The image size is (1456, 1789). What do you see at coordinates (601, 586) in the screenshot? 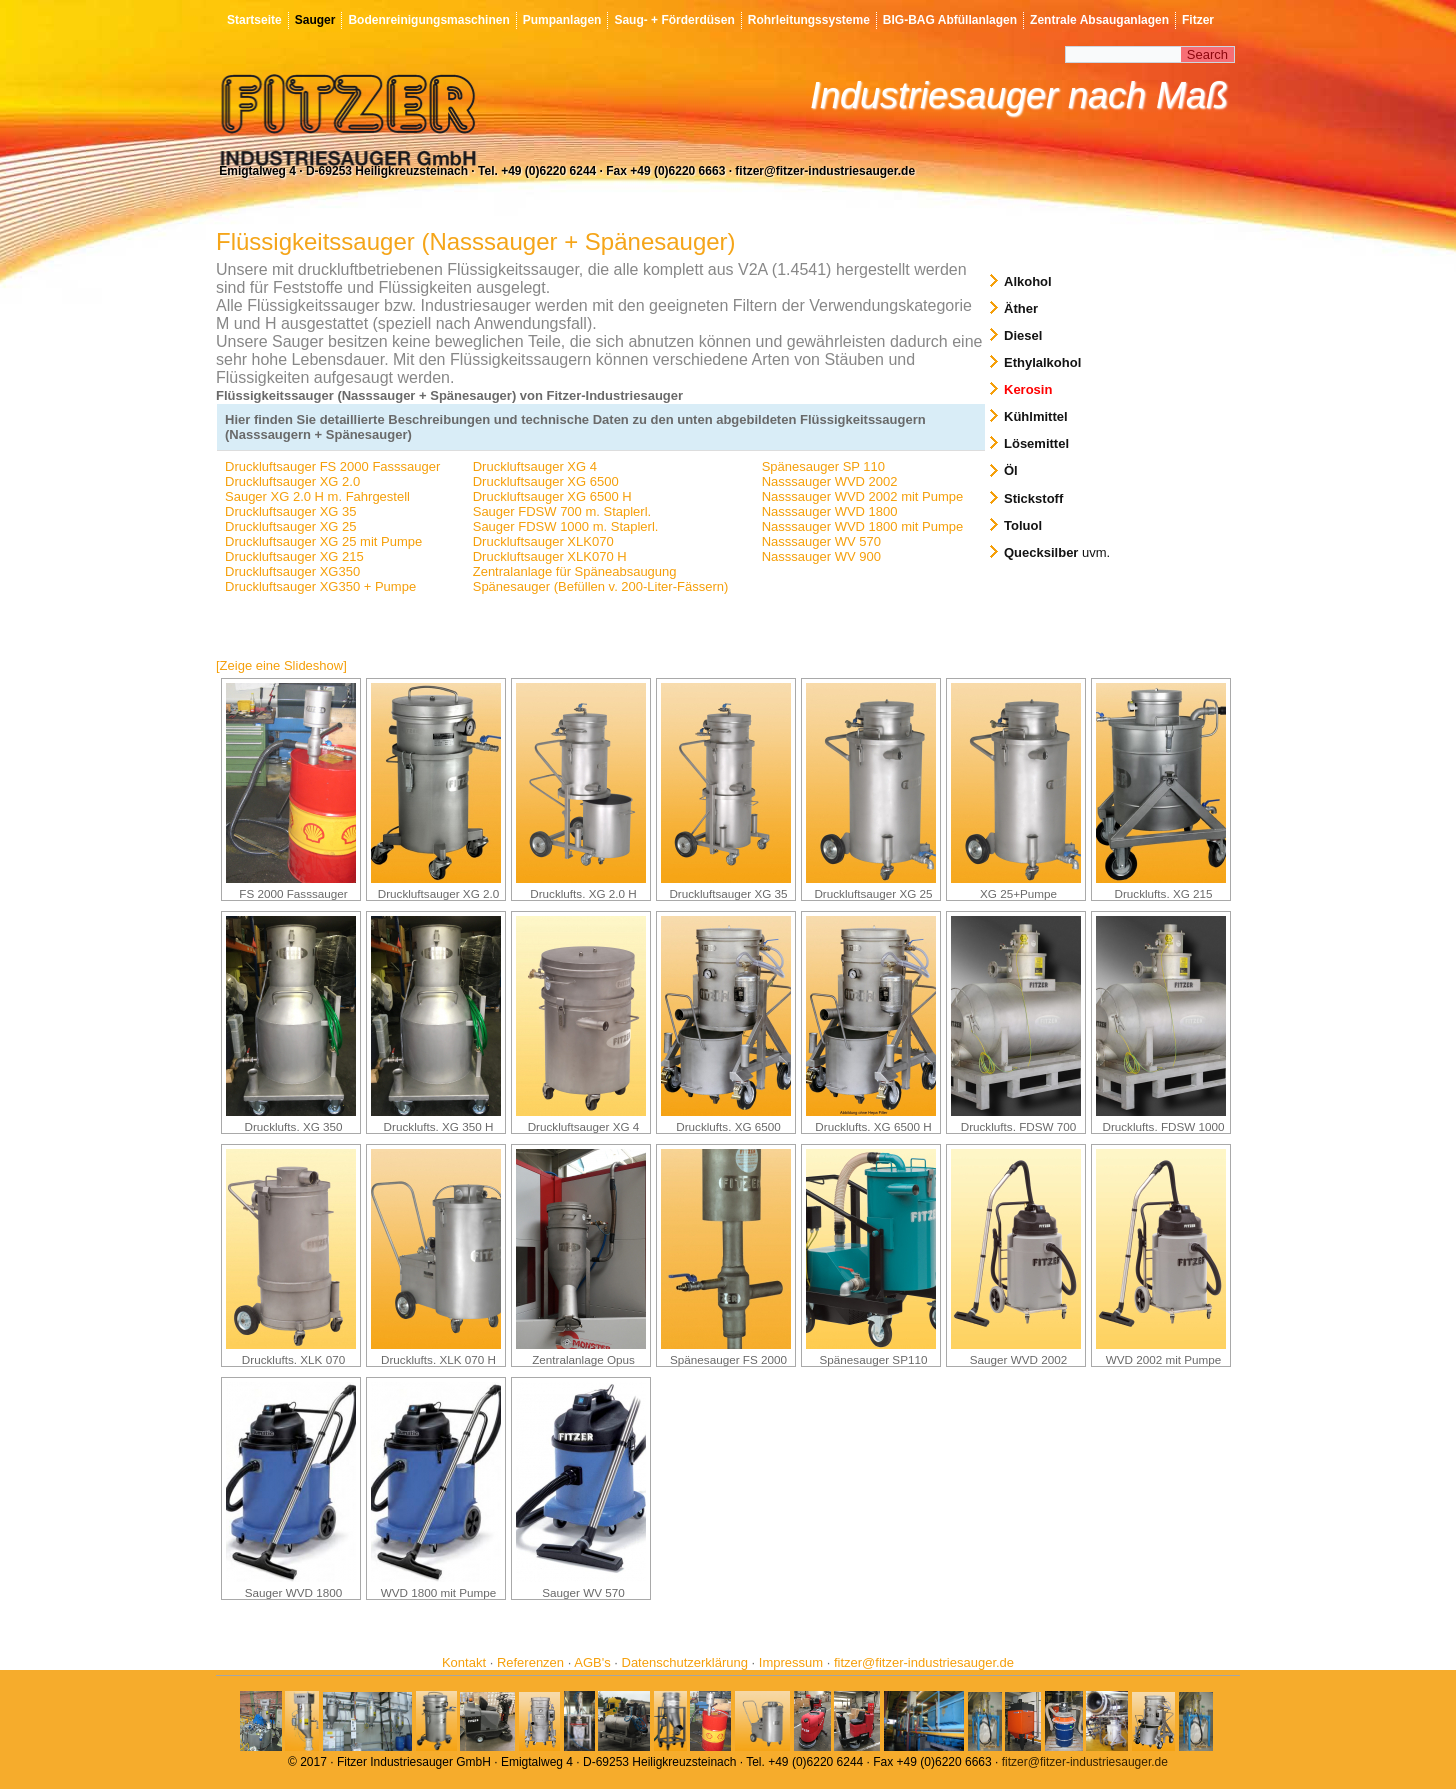
I see `Spänesauger (Befüllen v. 200-Liter-Fässern)` at bounding box center [601, 586].